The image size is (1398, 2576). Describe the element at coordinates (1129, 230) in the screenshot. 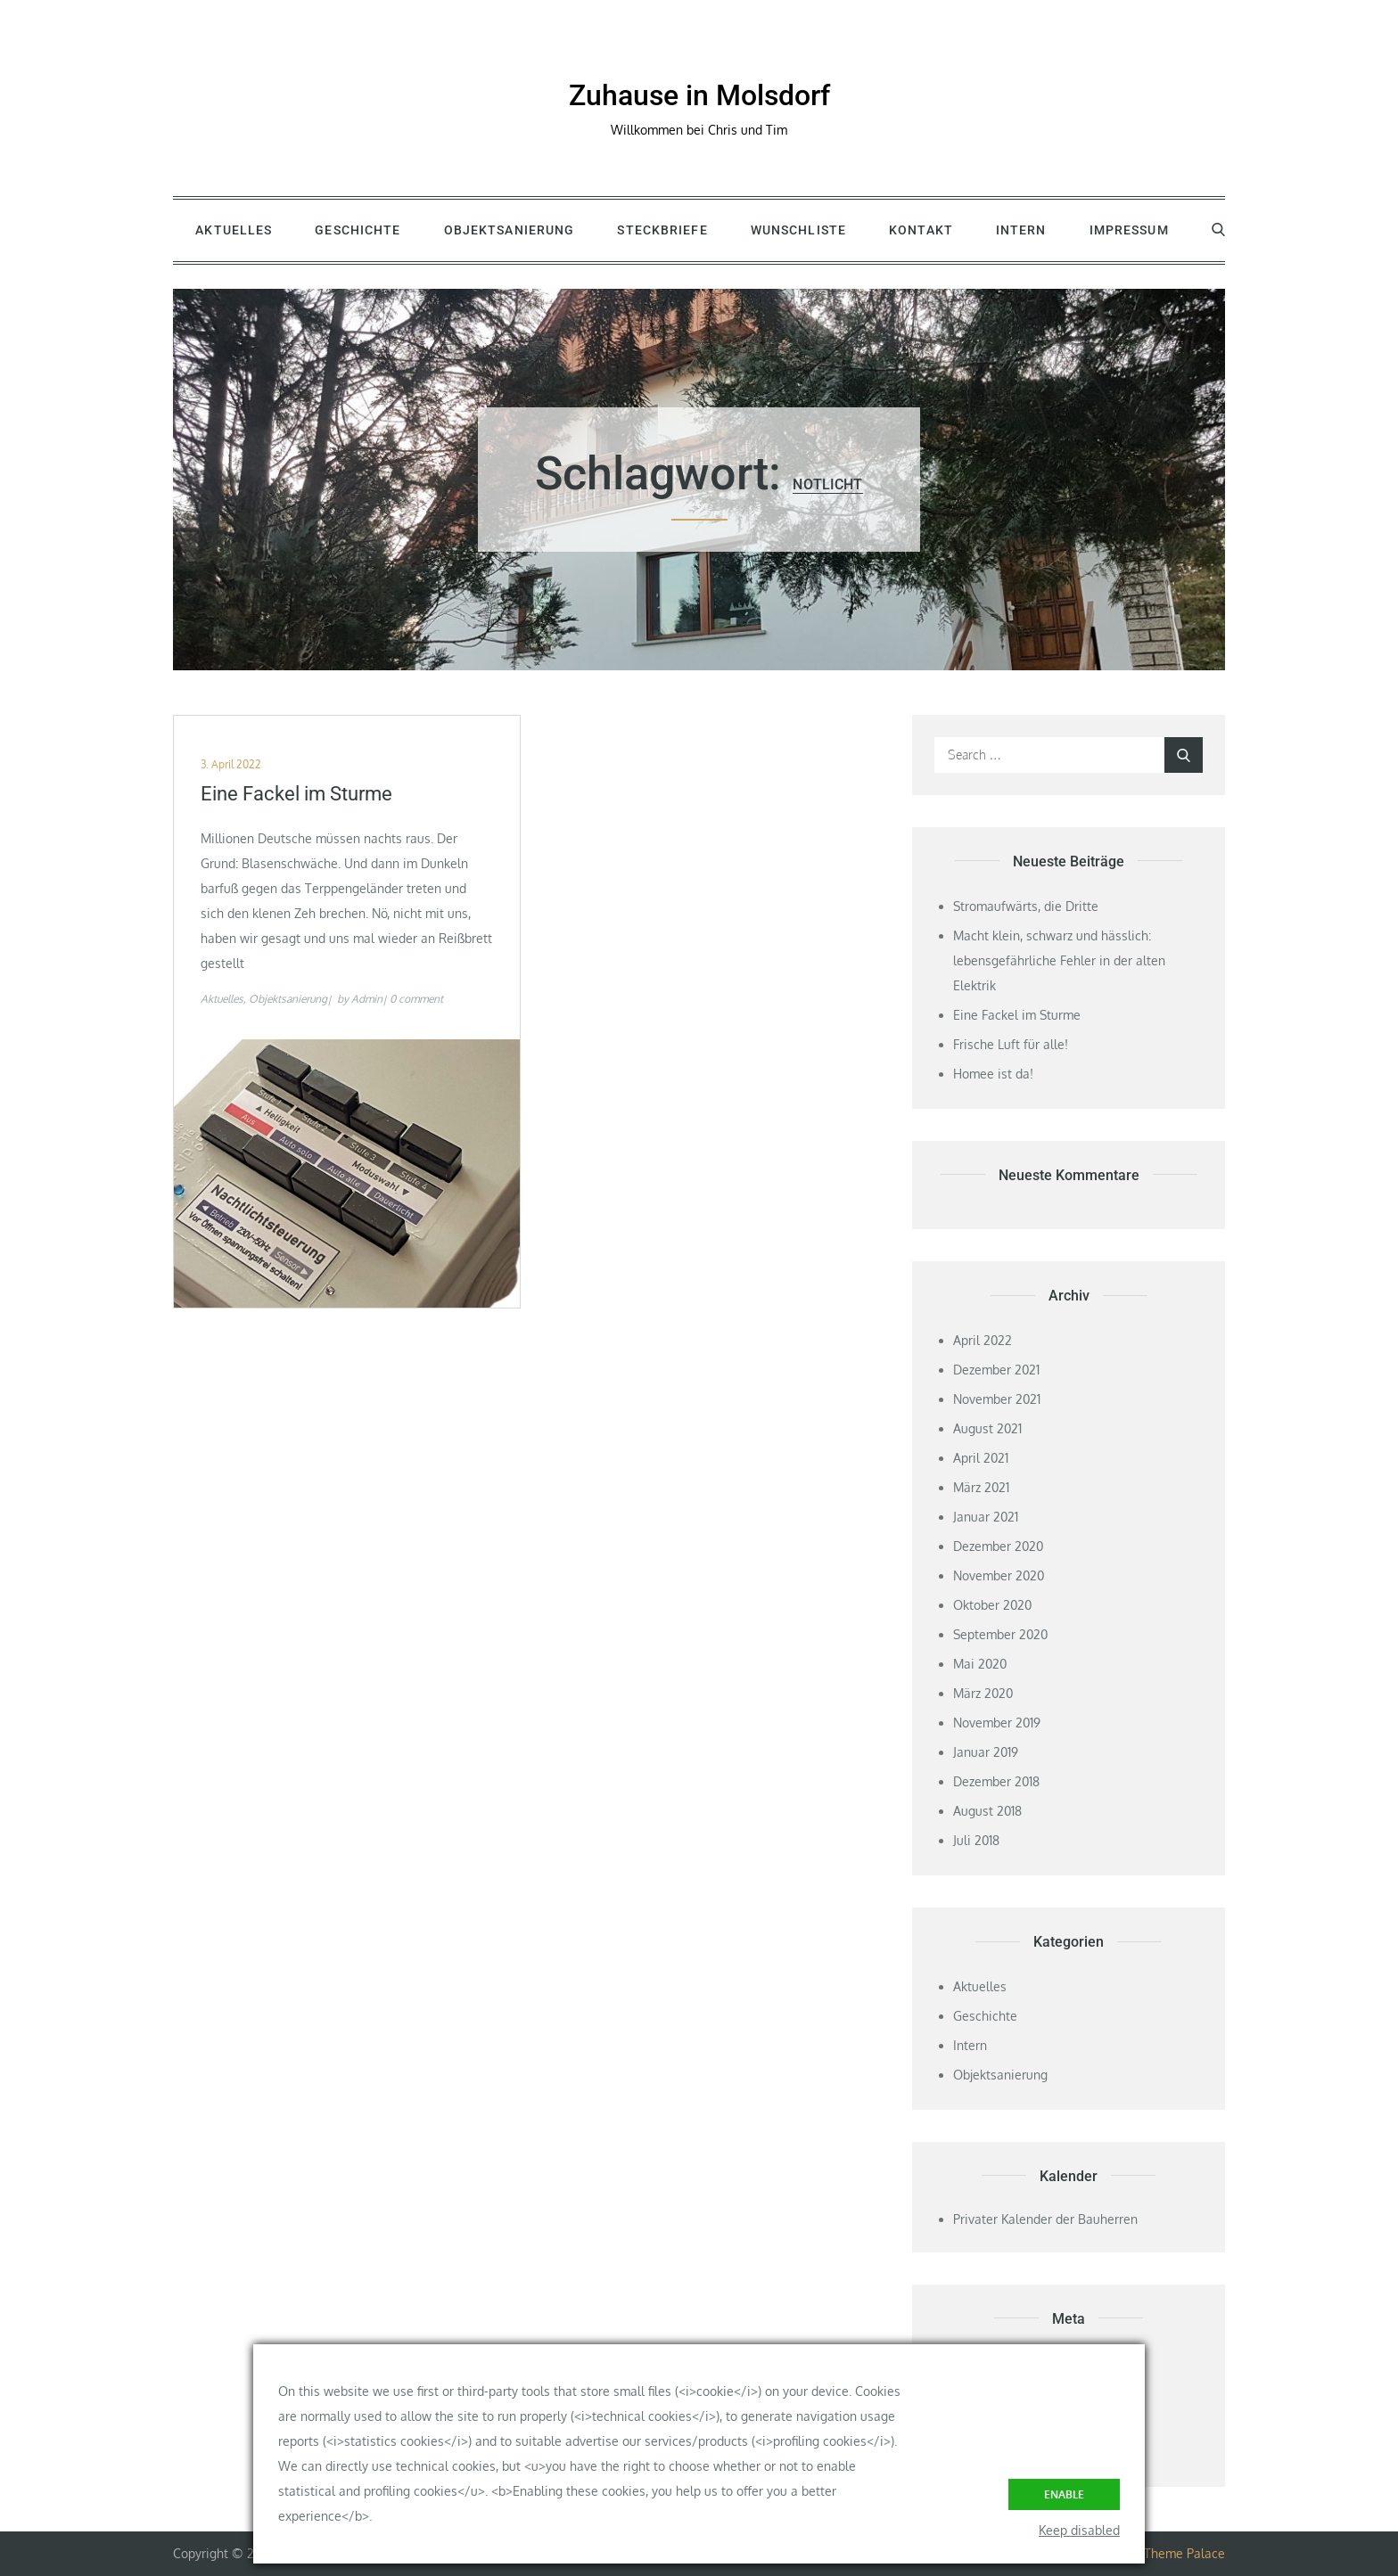

I see `Impressum` at that location.